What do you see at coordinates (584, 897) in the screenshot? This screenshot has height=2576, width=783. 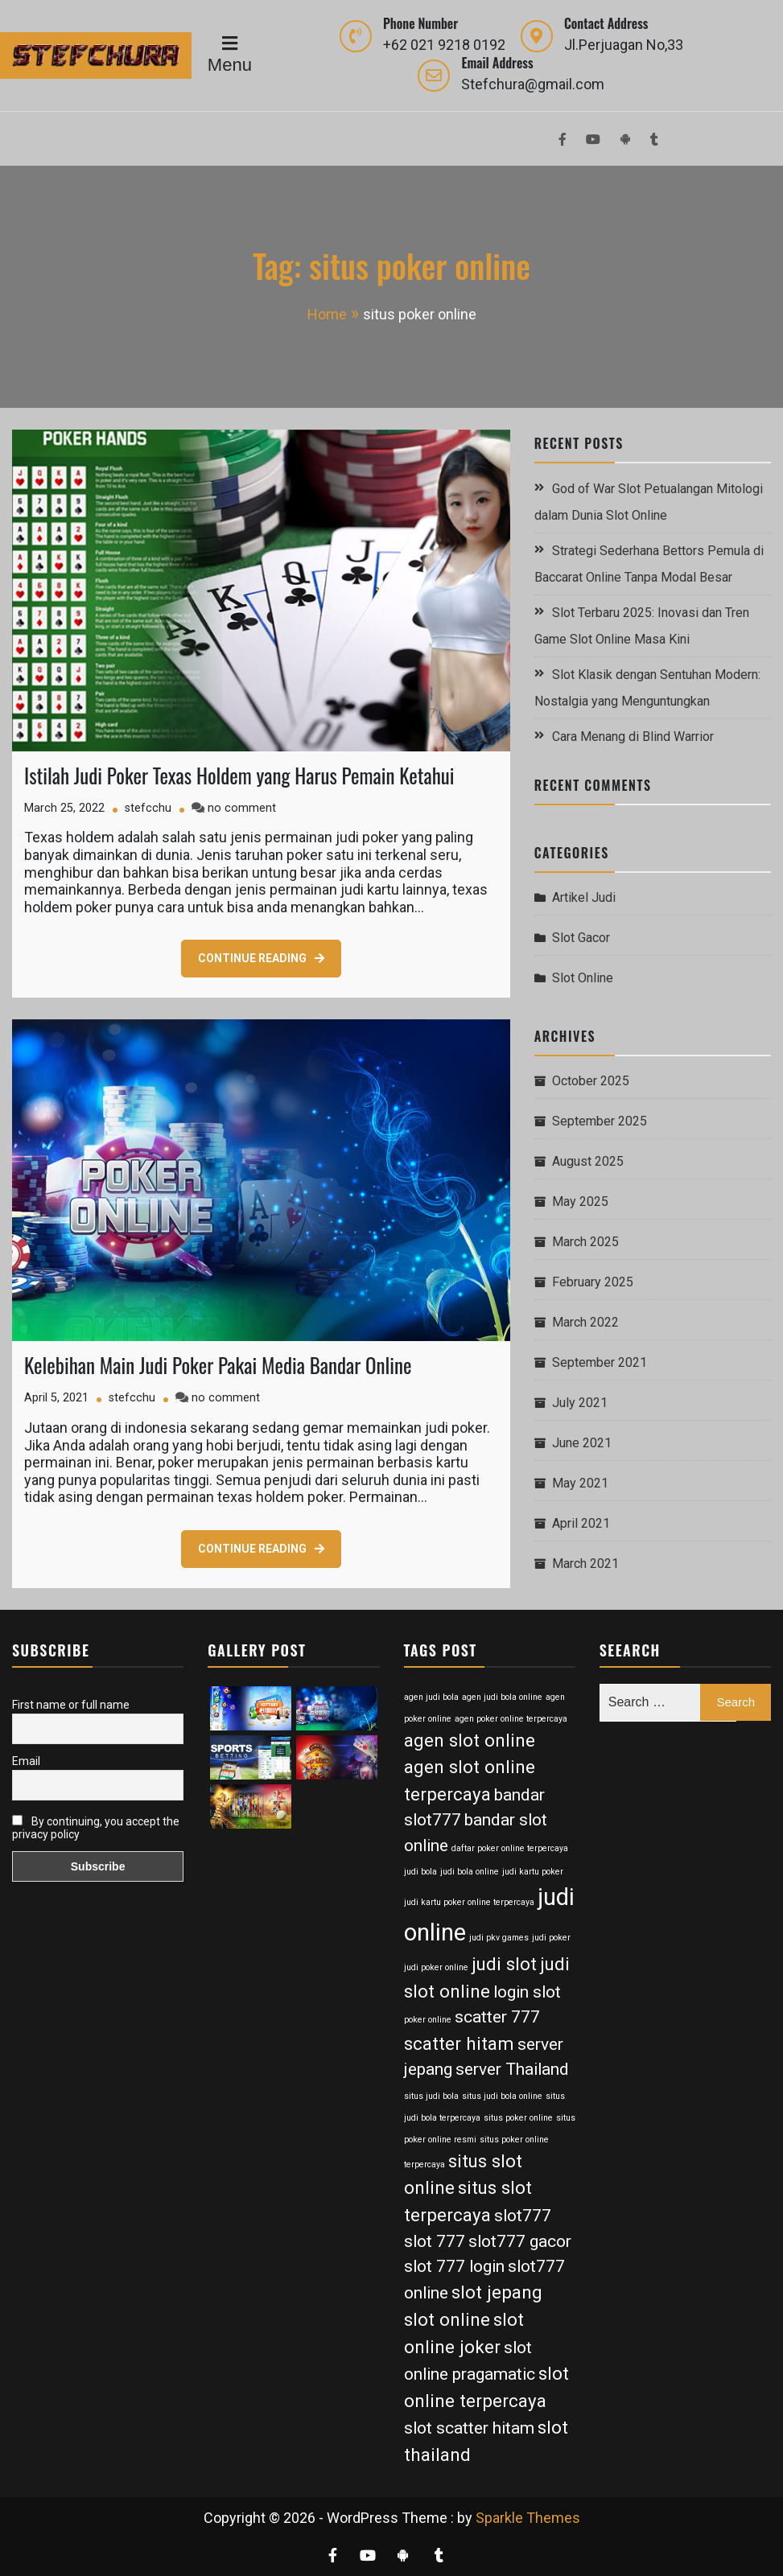 I see `Artikel Judi` at bounding box center [584, 897].